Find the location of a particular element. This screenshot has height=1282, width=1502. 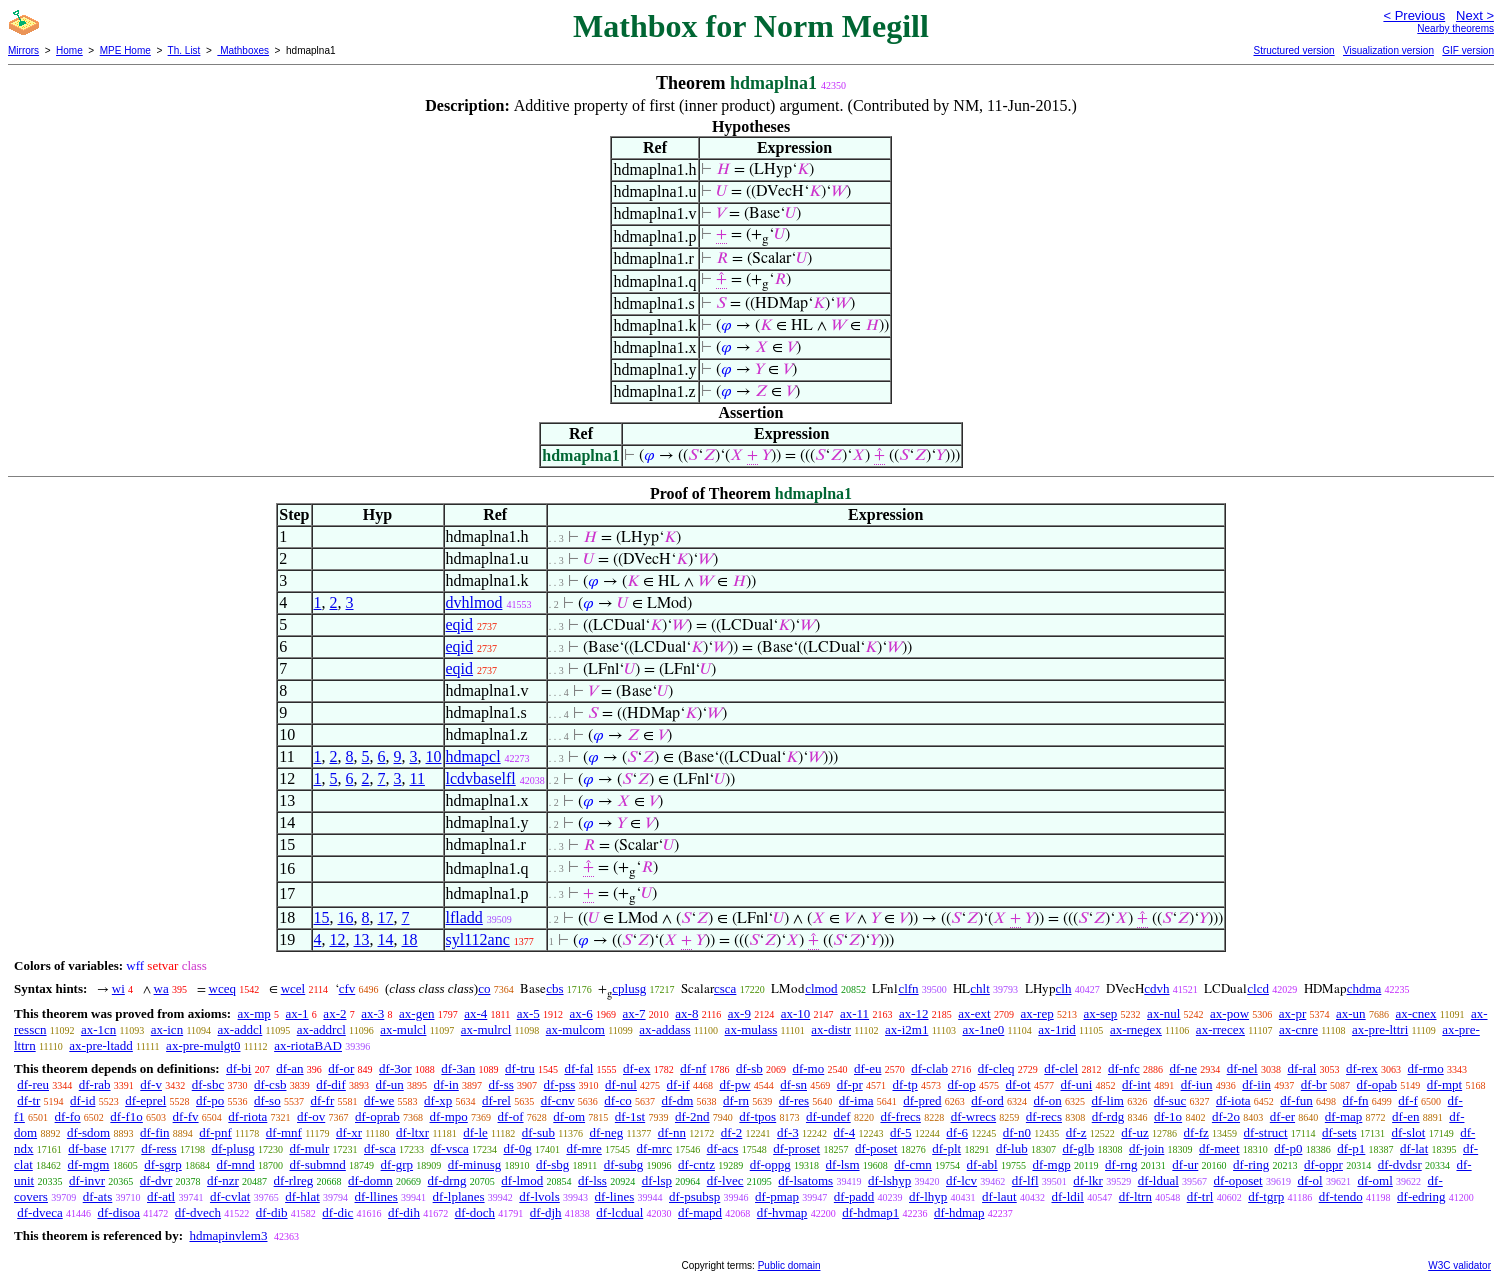

df-padd is located at coordinates (854, 1196).